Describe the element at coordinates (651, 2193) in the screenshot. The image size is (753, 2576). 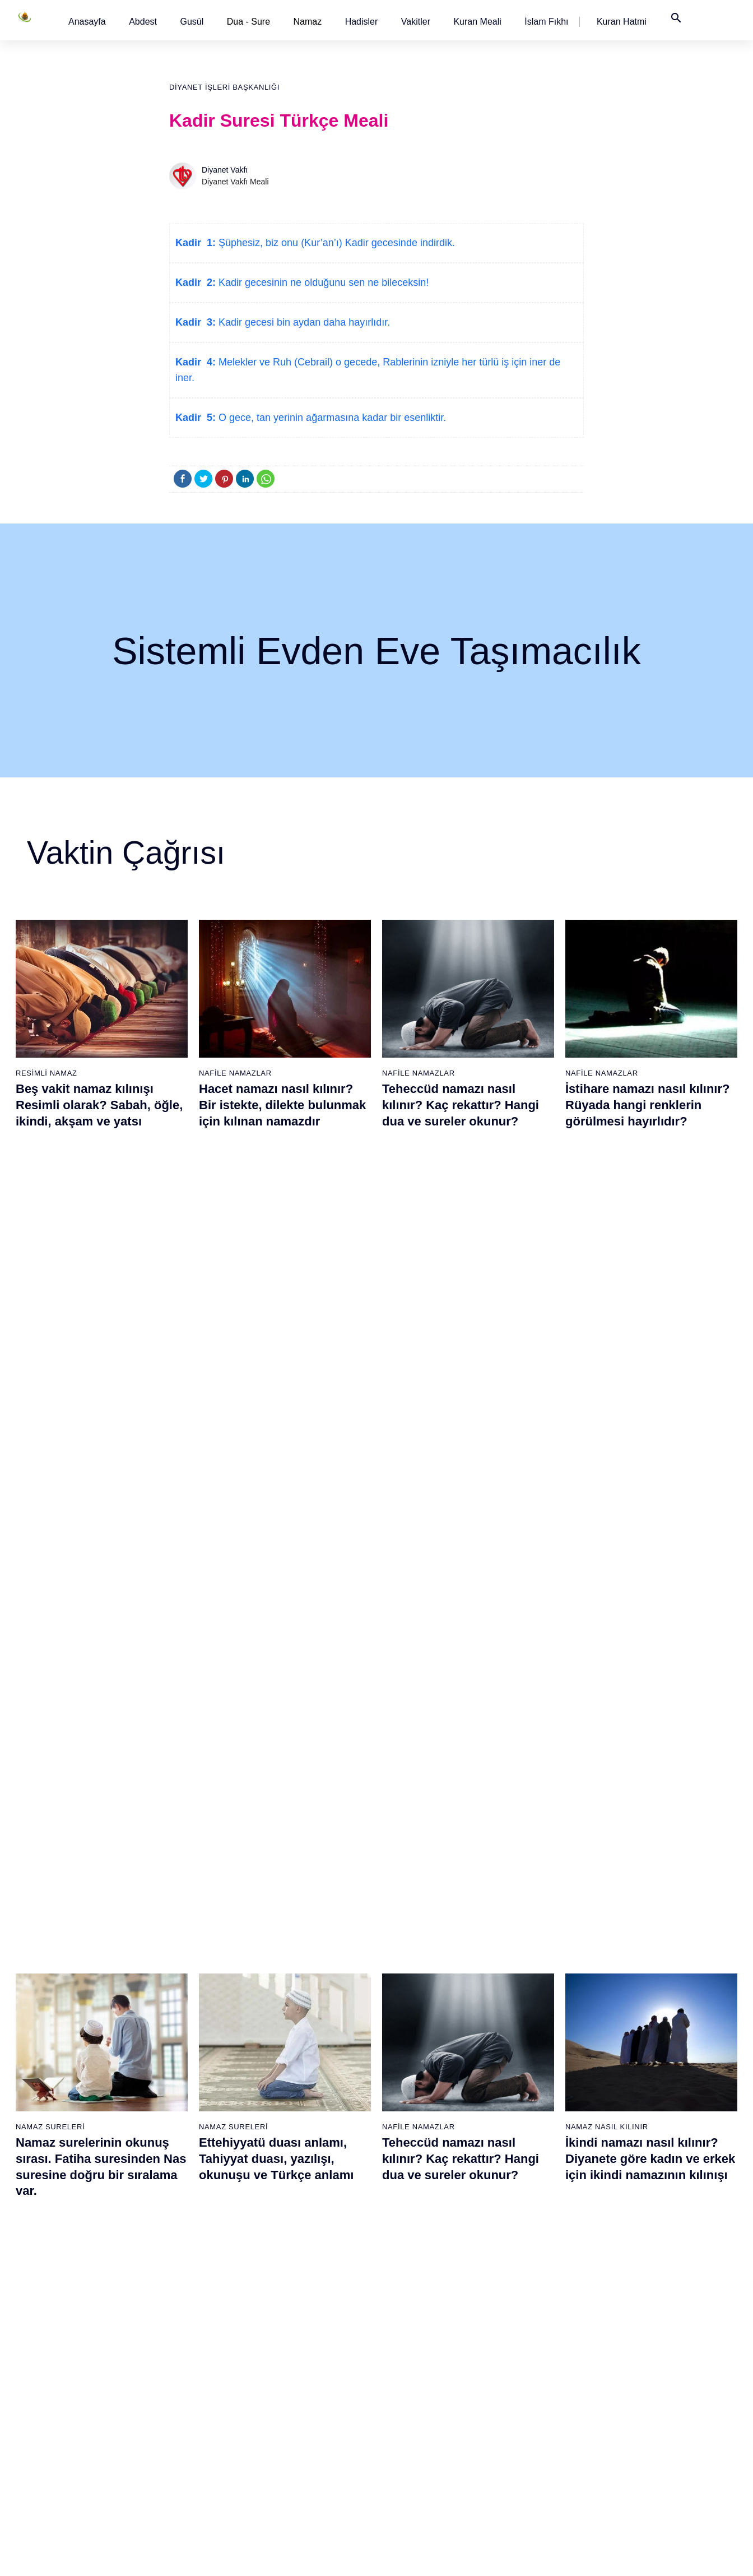
I see `100 - Adiyat Suresi` at that location.